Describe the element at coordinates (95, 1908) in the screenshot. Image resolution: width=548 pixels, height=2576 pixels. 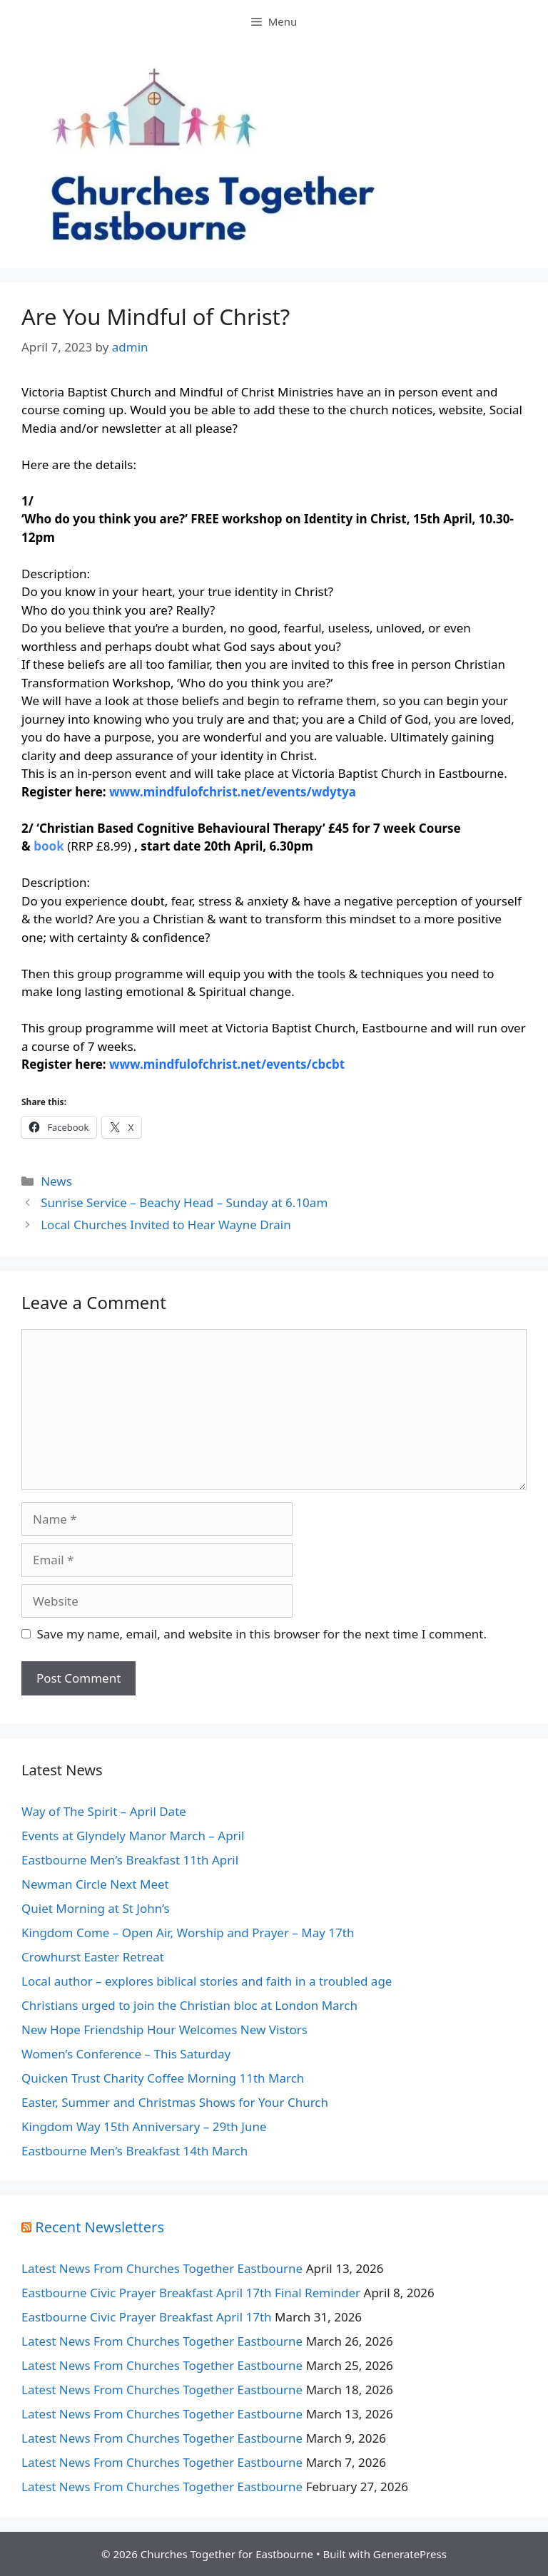
I see `Quiet Morning at St John’s` at that location.